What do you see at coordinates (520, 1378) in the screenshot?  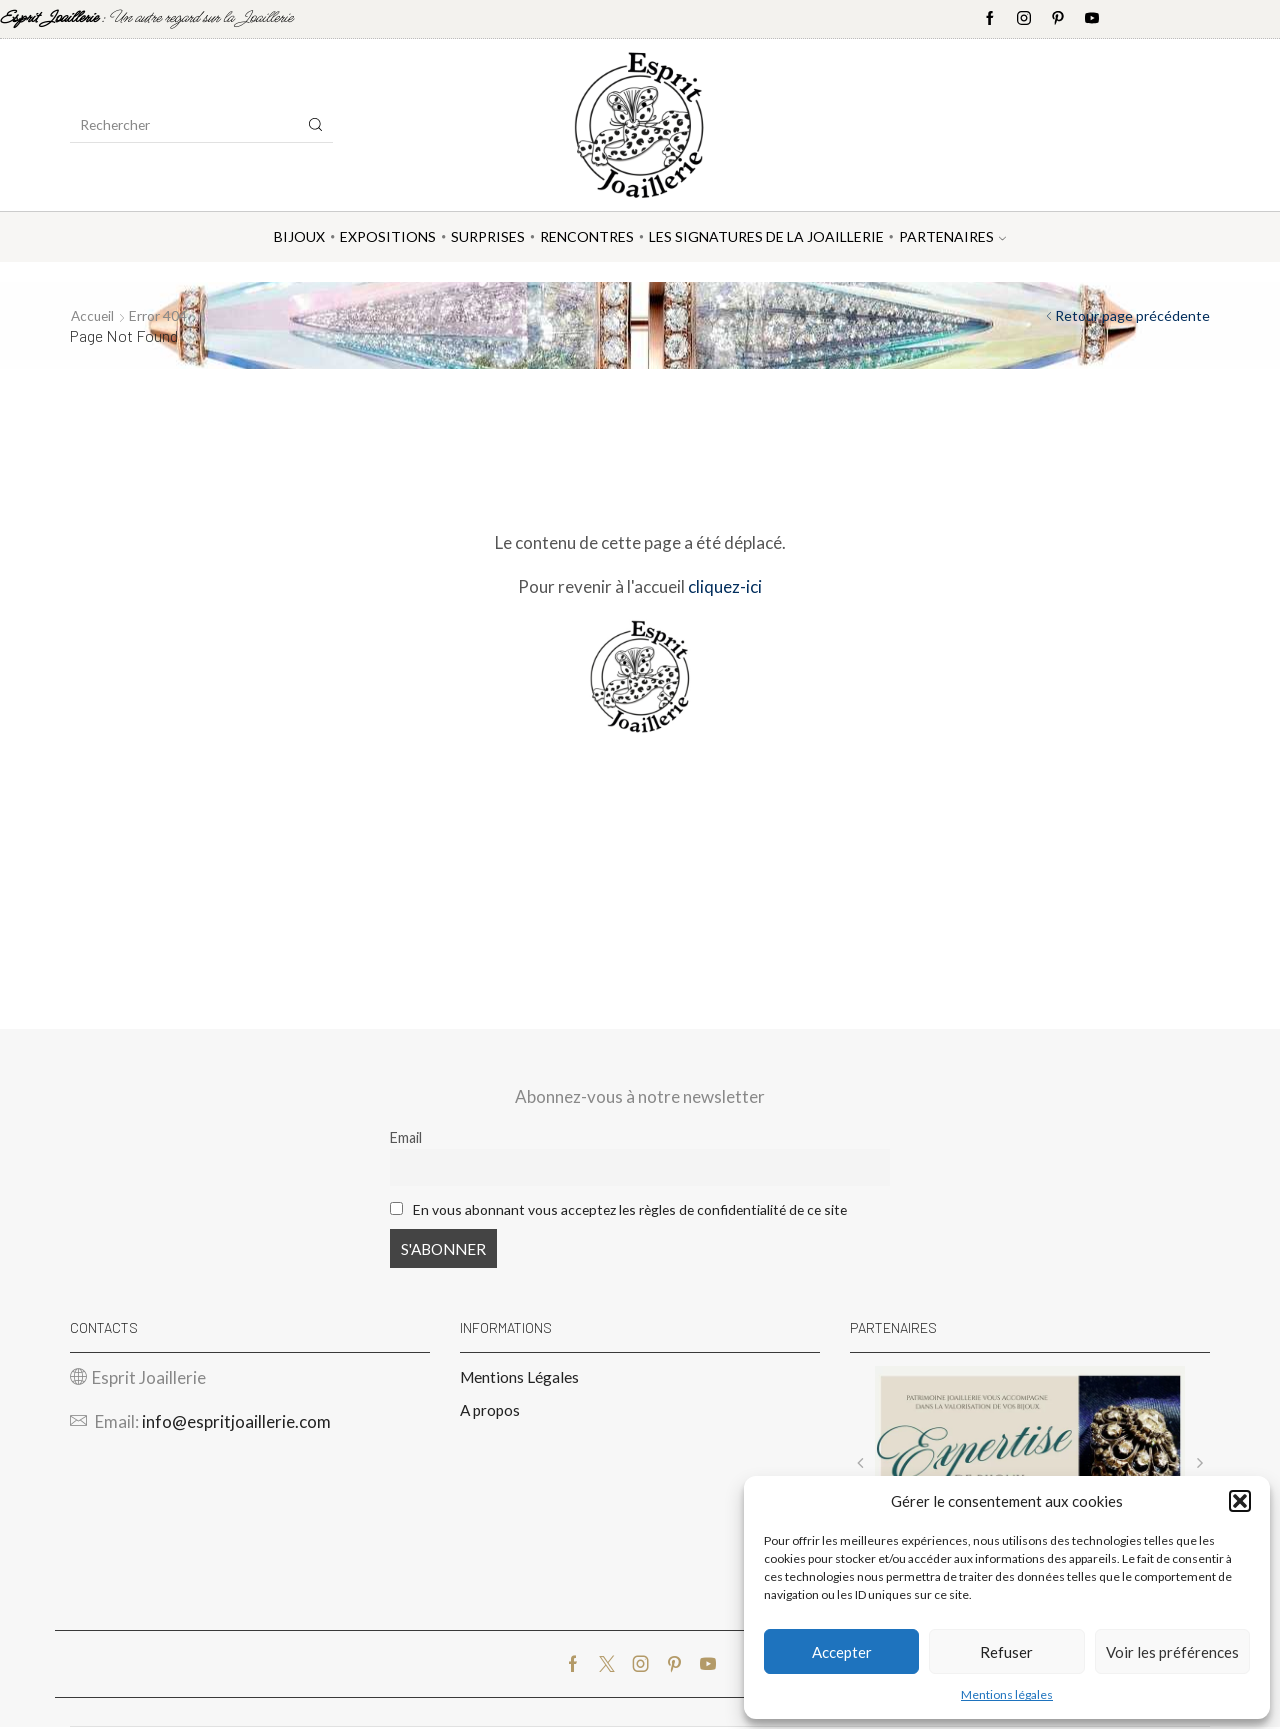 I see `Mentions Légales` at bounding box center [520, 1378].